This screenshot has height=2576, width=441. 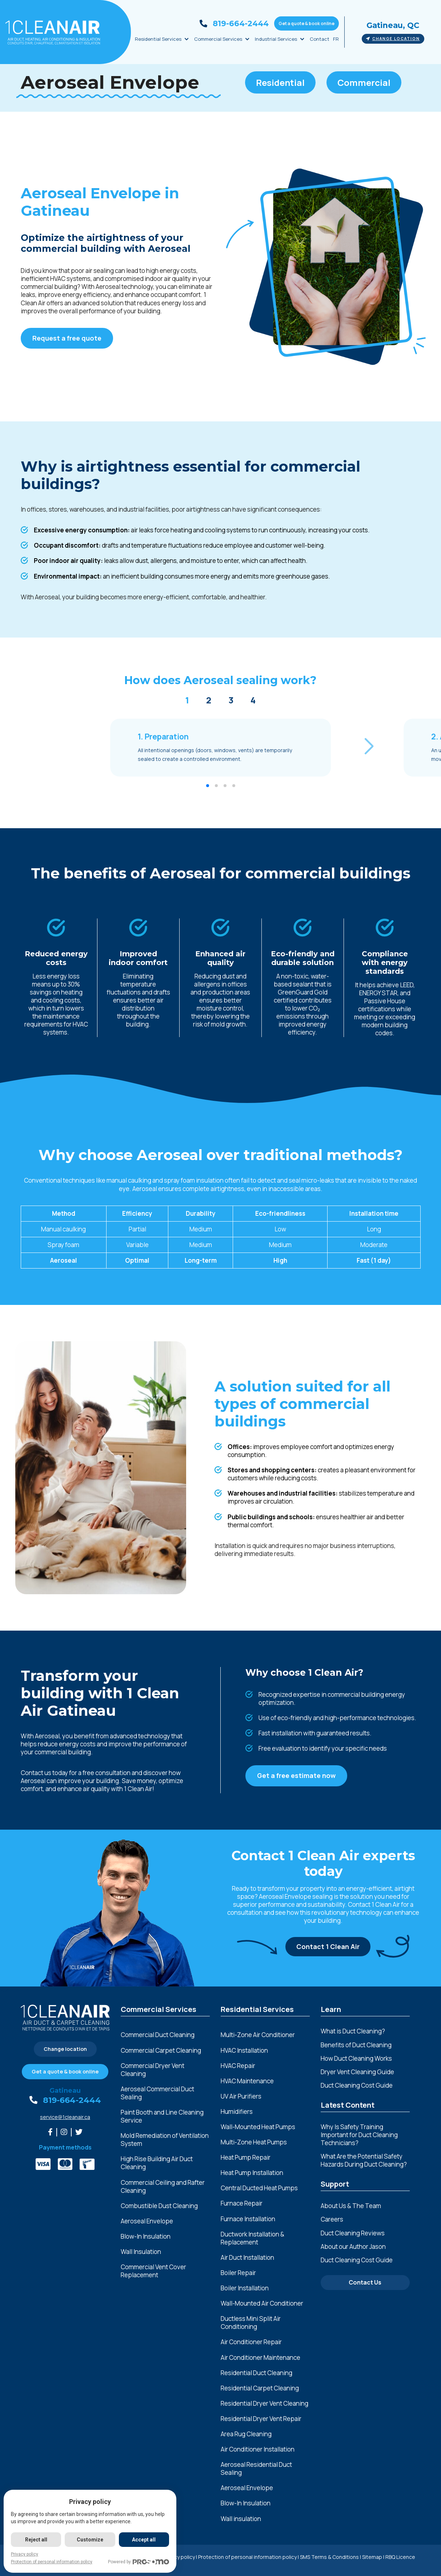 I want to click on Ductwork Installation & Replacement, so click(x=252, y=2238).